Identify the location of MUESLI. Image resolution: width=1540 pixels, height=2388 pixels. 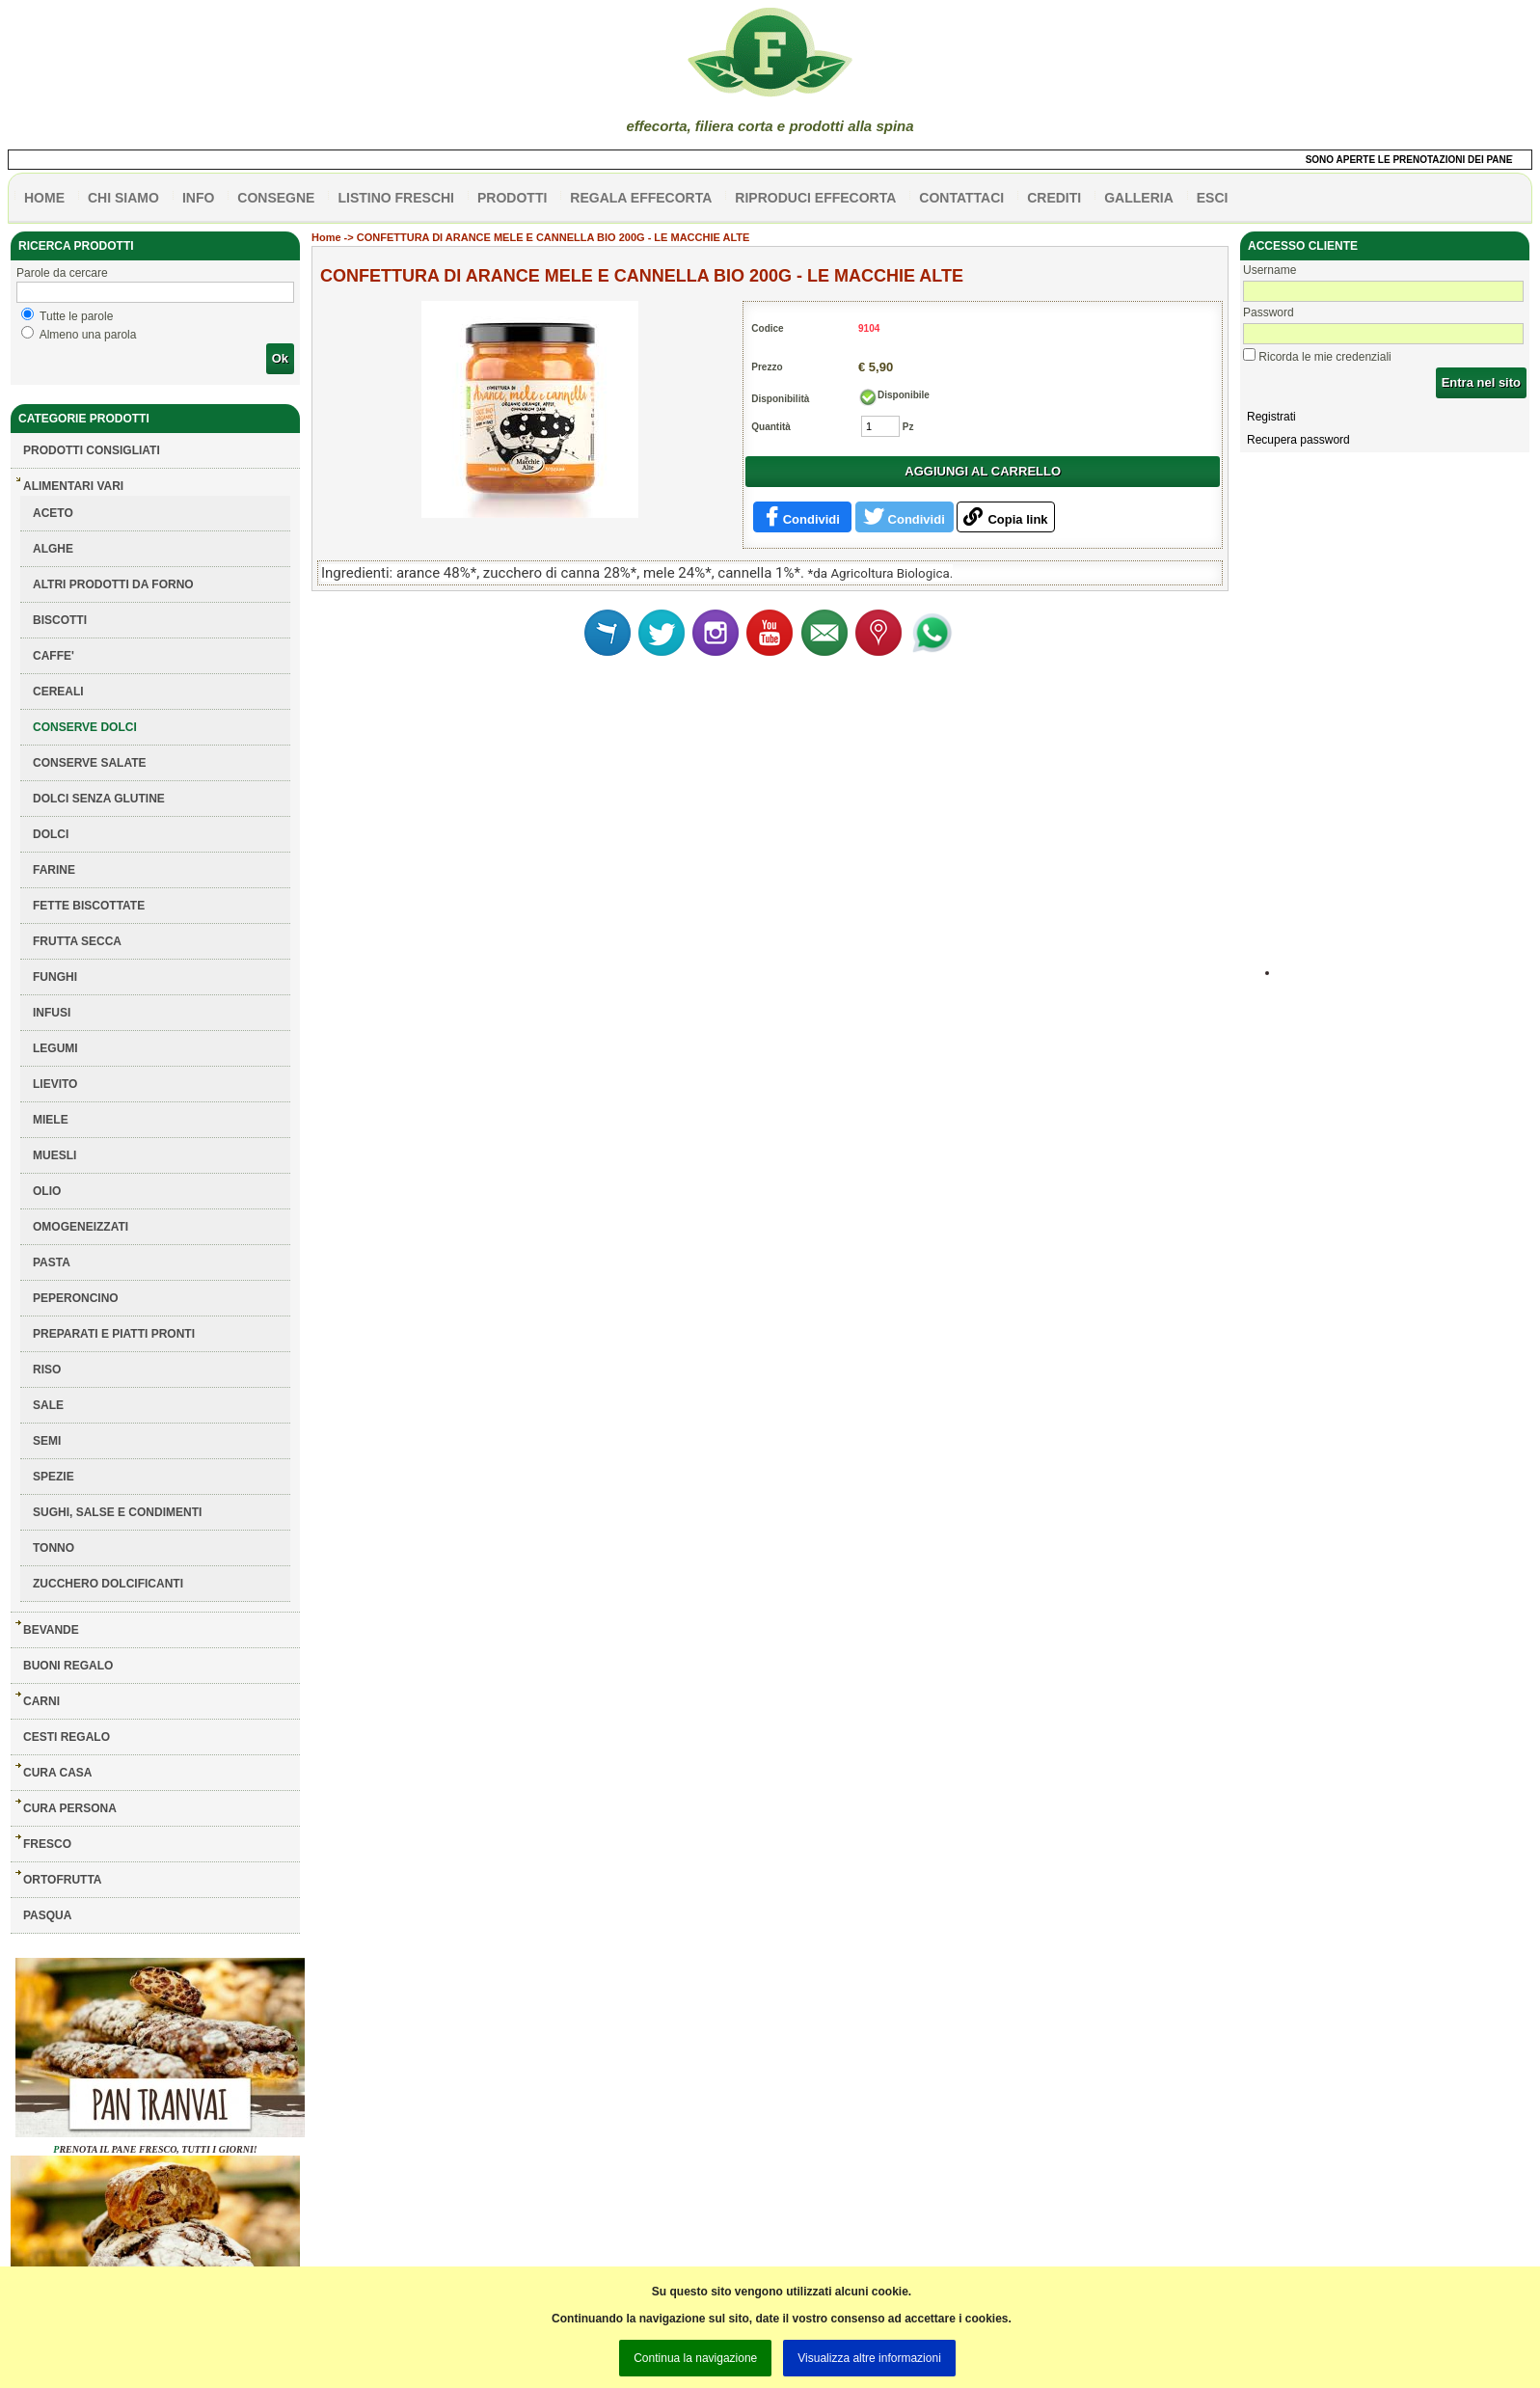
(54, 1155).